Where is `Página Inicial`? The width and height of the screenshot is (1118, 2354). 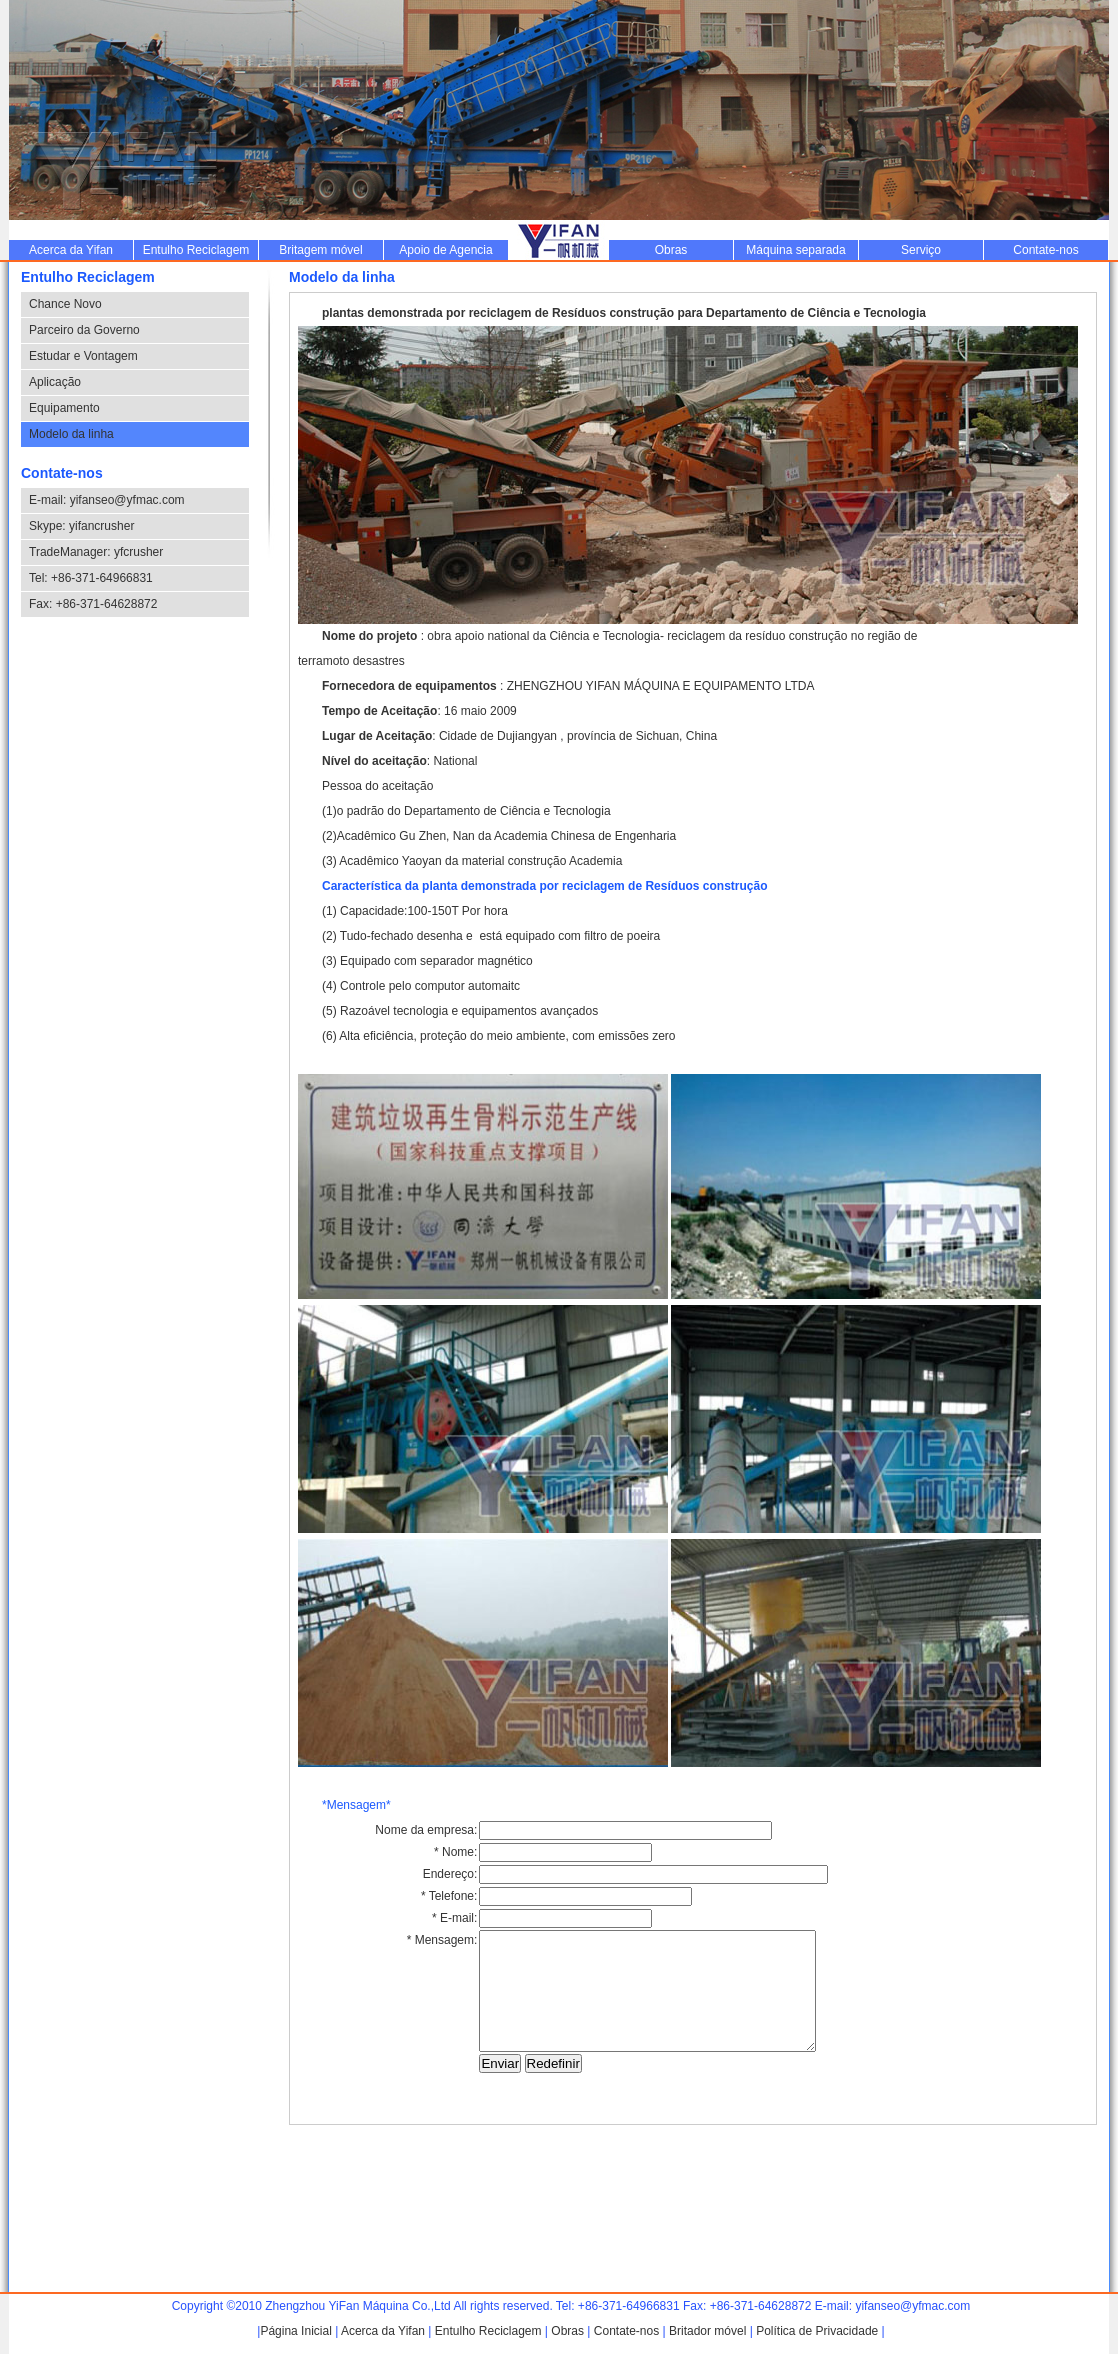 Página Inicial is located at coordinates (295, 2331).